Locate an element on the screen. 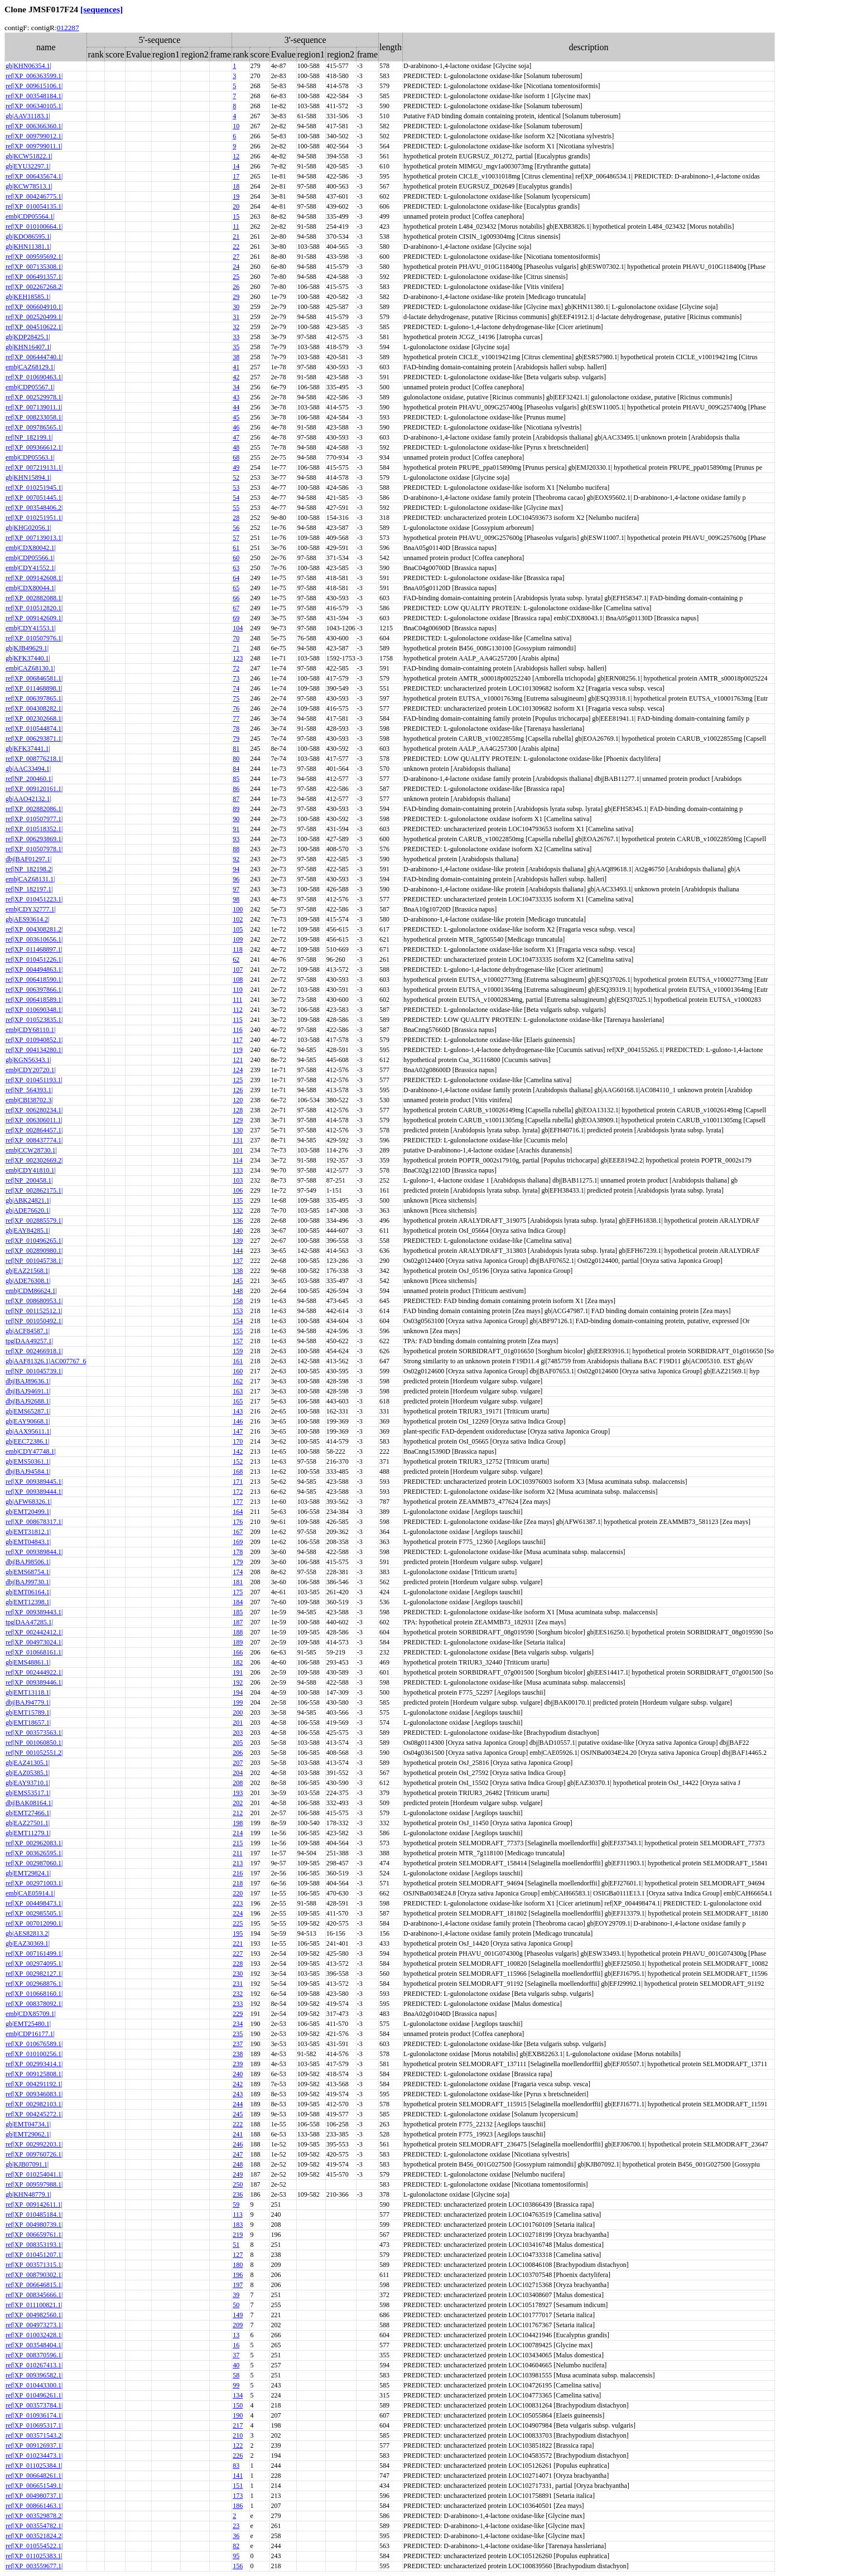  229 is located at coordinates (238, 2014).